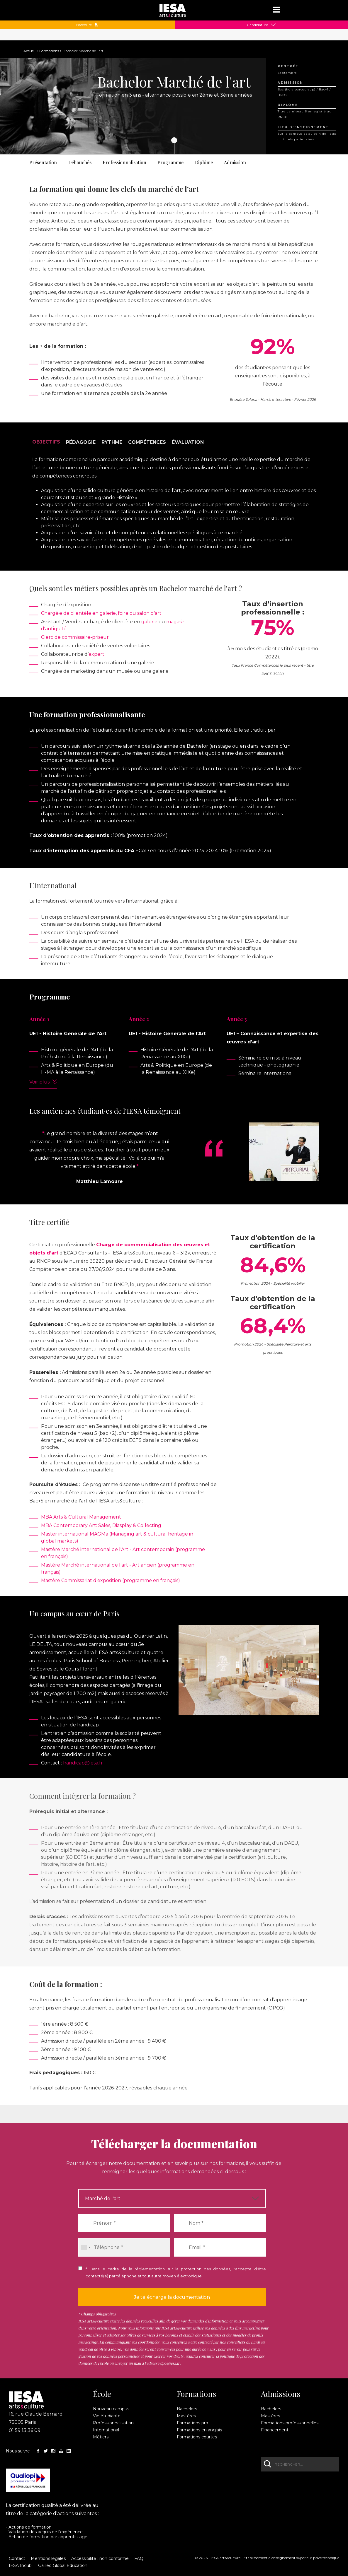 This screenshot has width=348, height=2576. Describe the element at coordinates (106, 2415) in the screenshot. I see `Vie étudiante` at that location.